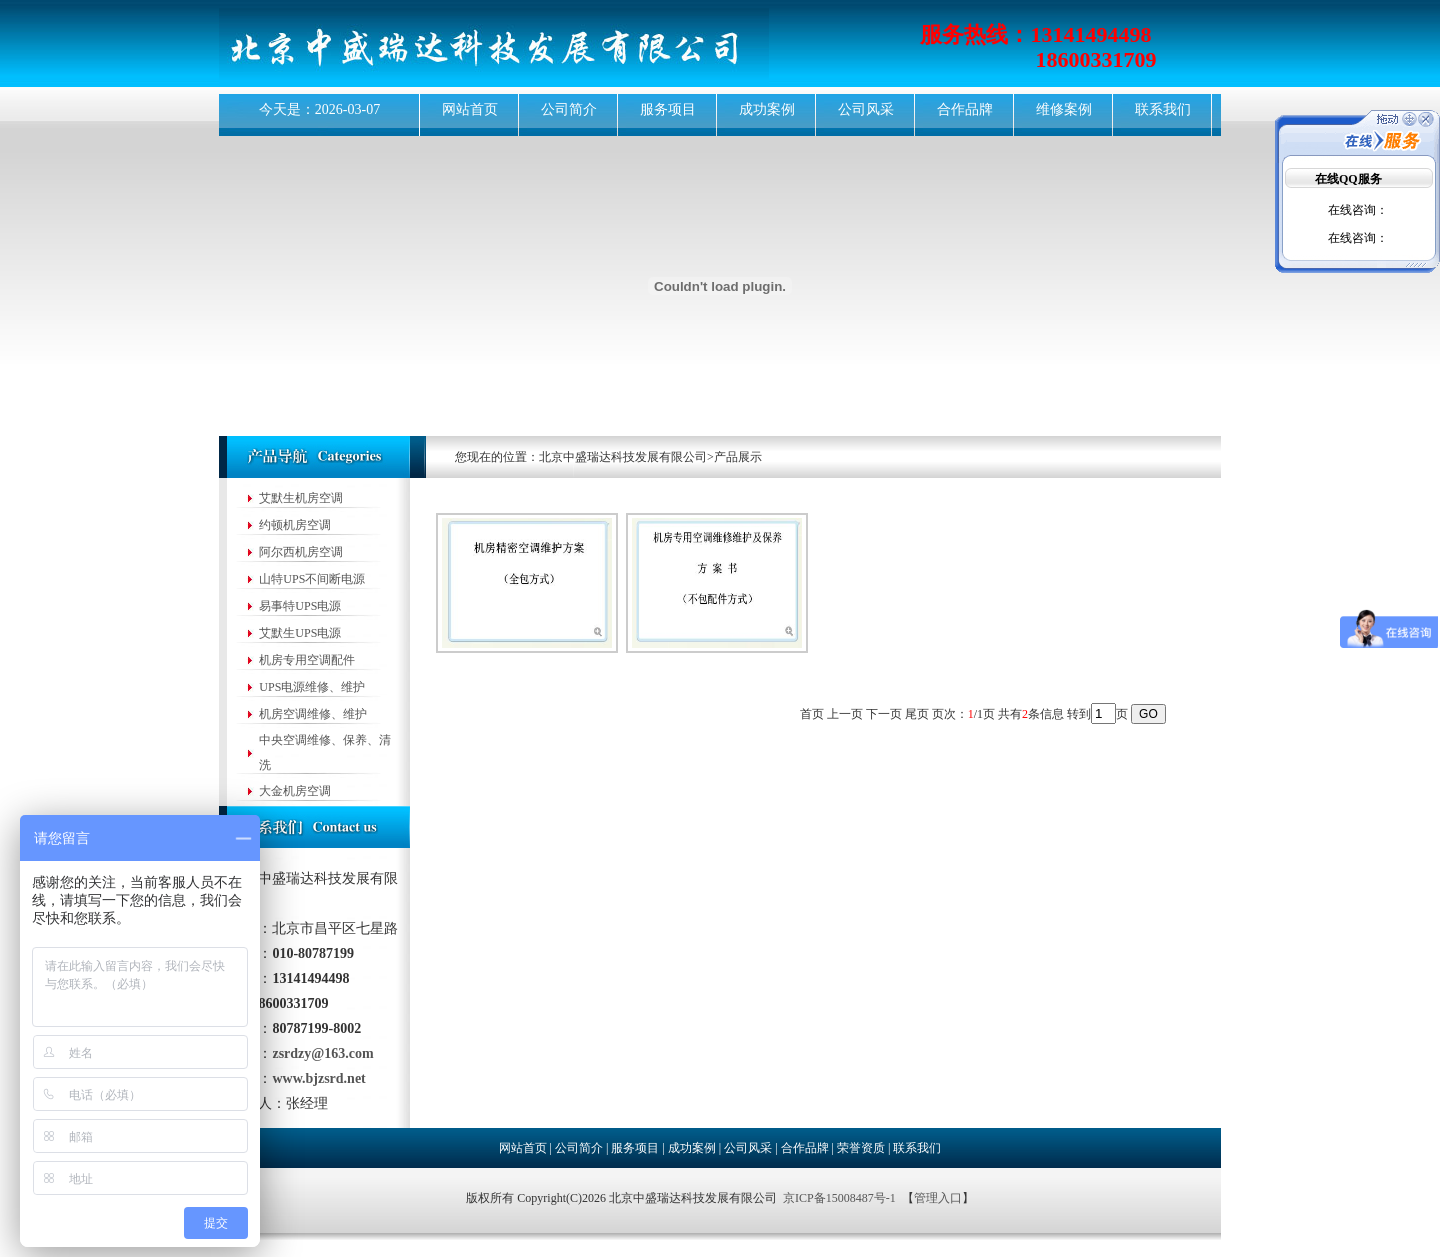 The image size is (1440, 1257). I want to click on 机房专用空调配件, so click(307, 660).